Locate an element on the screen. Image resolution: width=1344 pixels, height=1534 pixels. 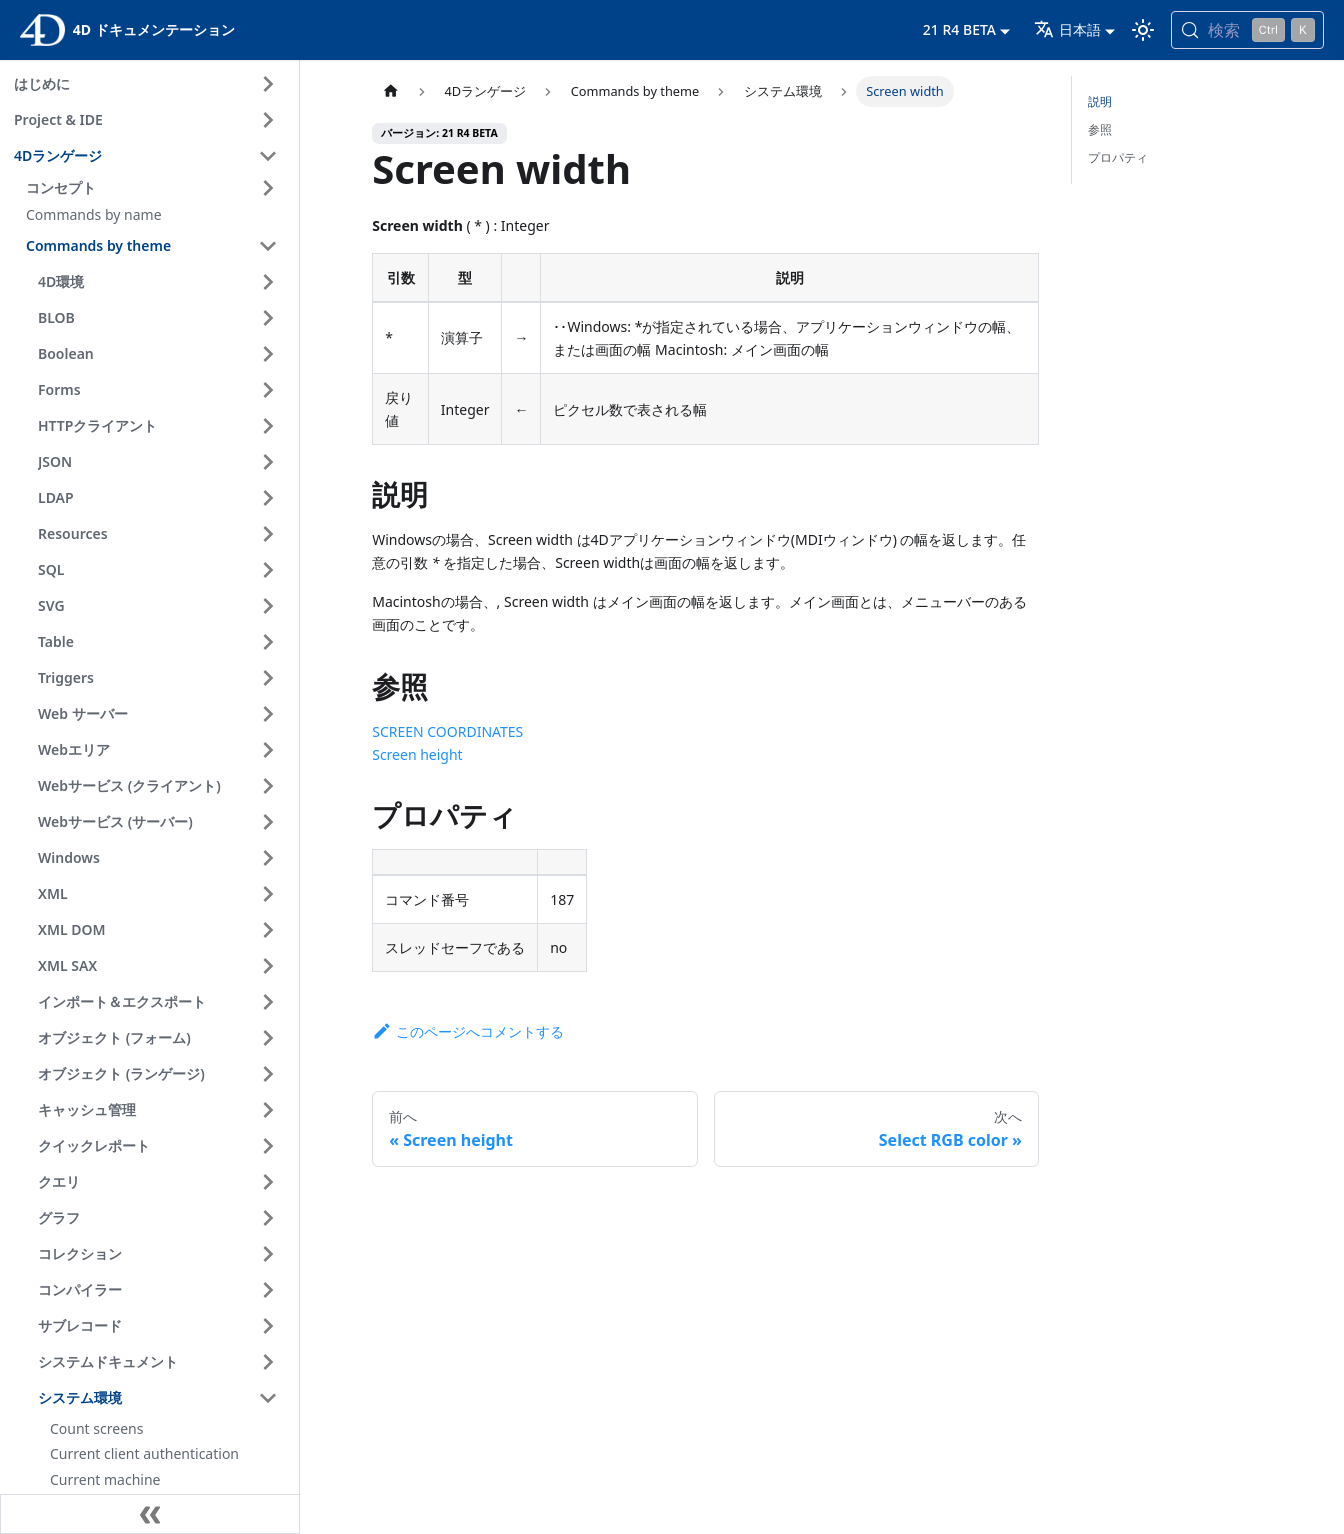
日本語 [button] is located at coordinates (1067, 29).